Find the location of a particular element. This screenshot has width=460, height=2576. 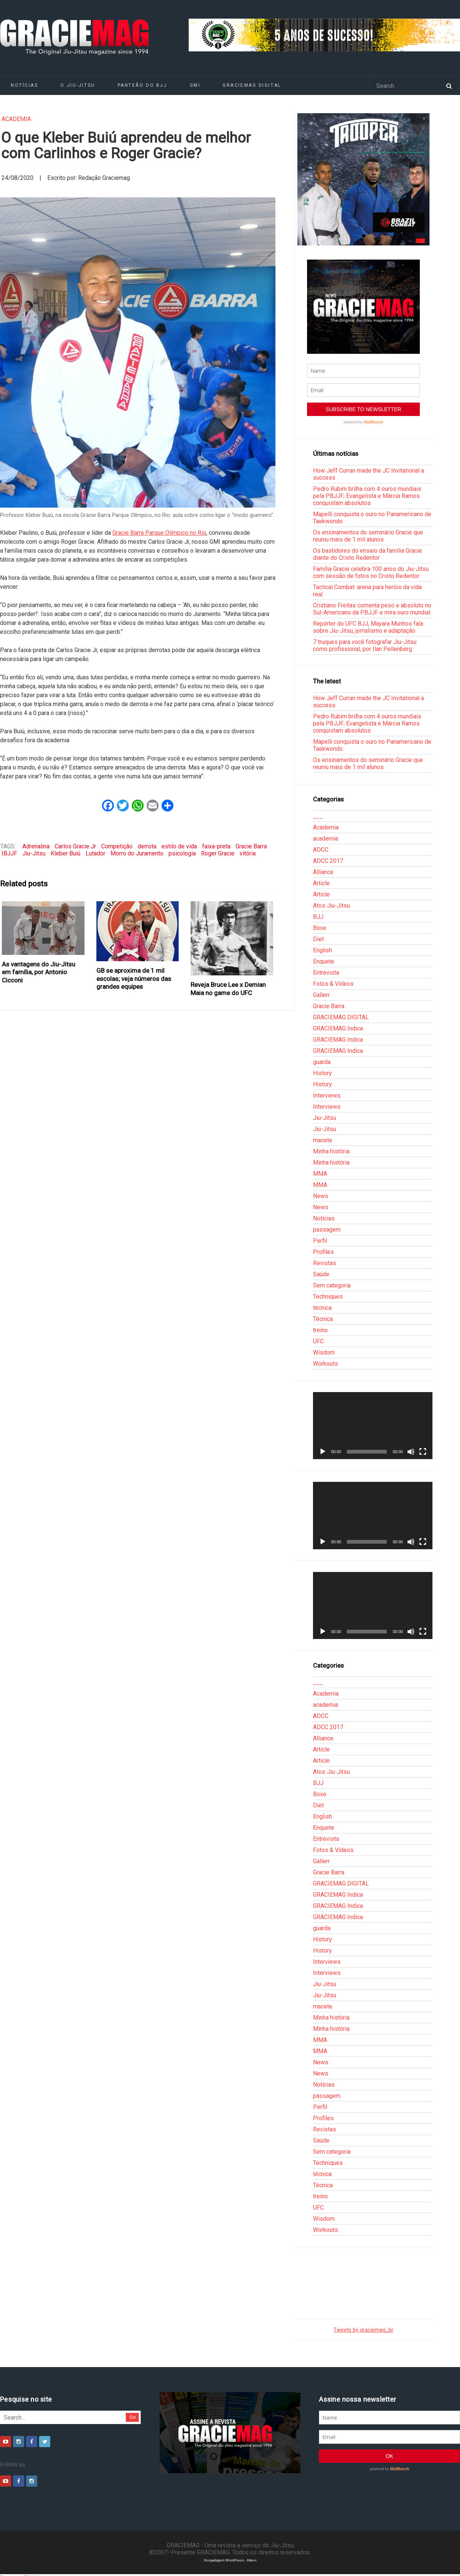

Gracie Barra Parque Olímpico no Rio is located at coordinates (159, 532).